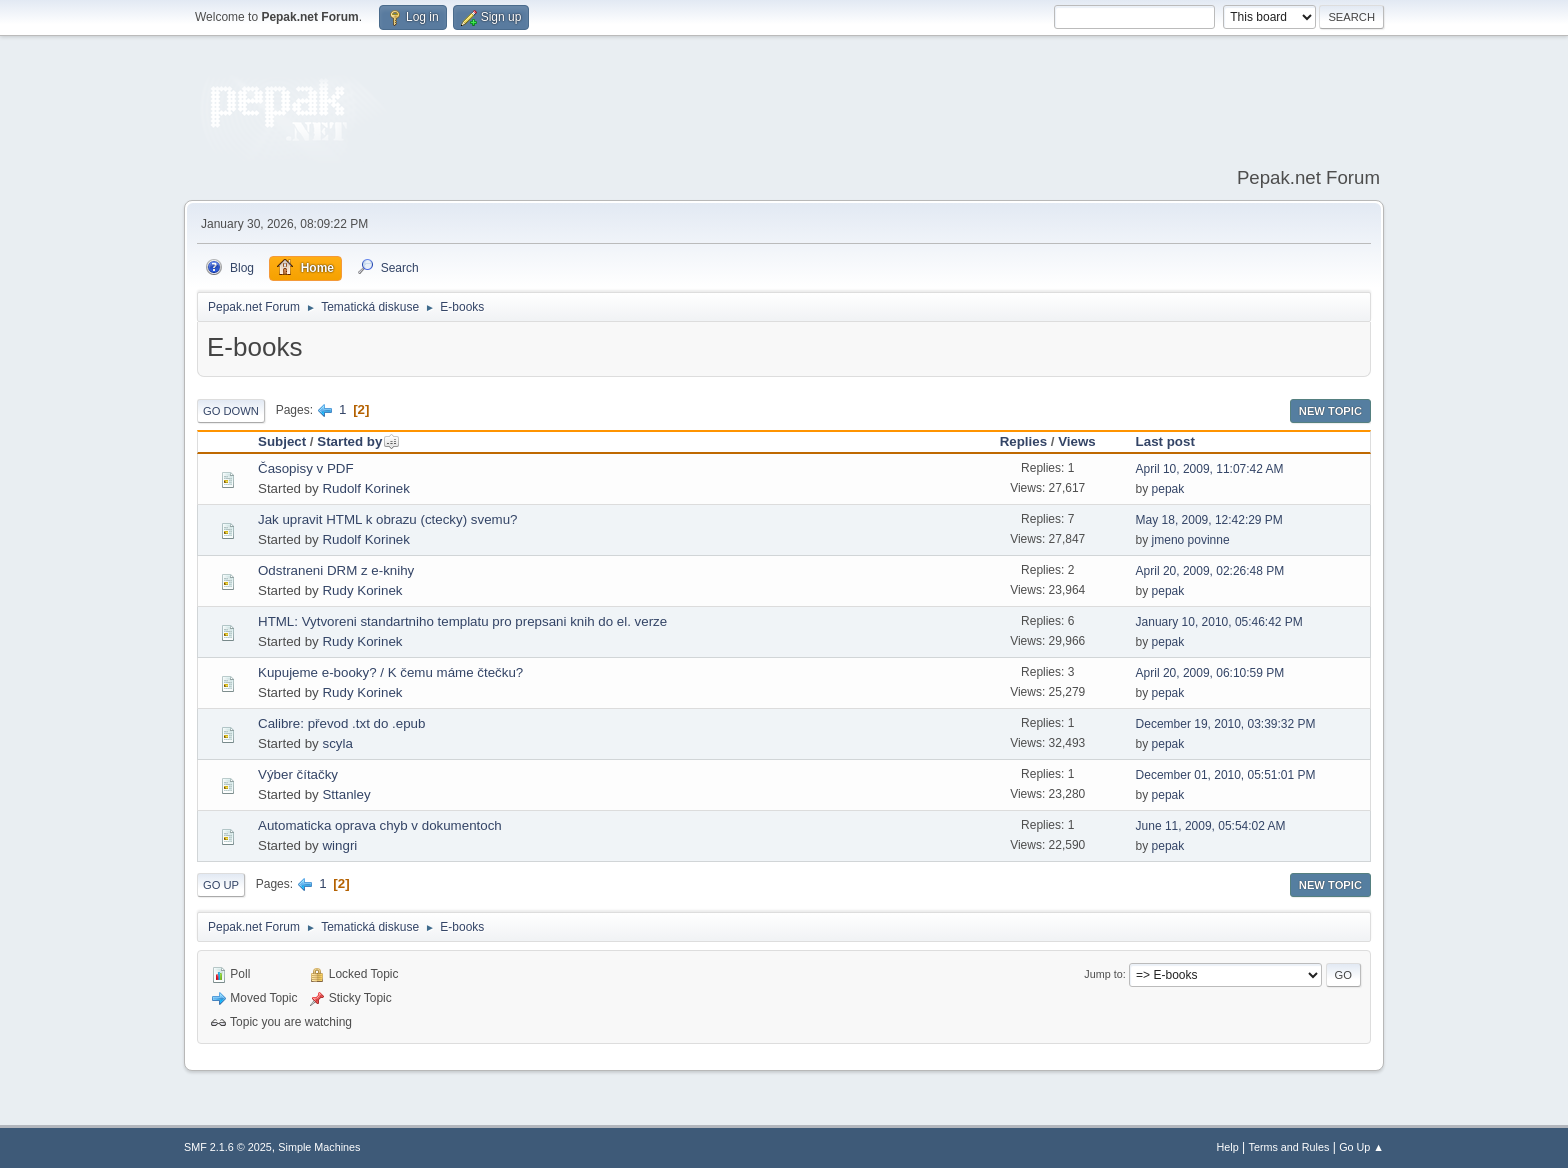  What do you see at coordinates (380, 825) in the screenshot?
I see `Automaticka oprava chyb v dokumentoch` at bounding box center [380, 825].